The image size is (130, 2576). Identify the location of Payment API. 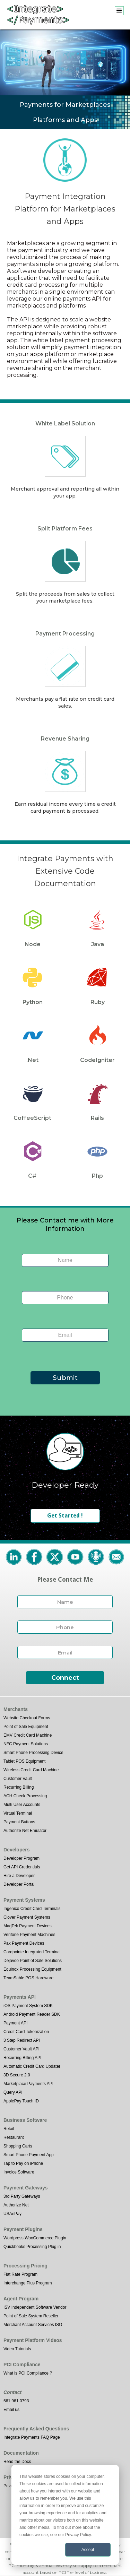
(15, 2023).